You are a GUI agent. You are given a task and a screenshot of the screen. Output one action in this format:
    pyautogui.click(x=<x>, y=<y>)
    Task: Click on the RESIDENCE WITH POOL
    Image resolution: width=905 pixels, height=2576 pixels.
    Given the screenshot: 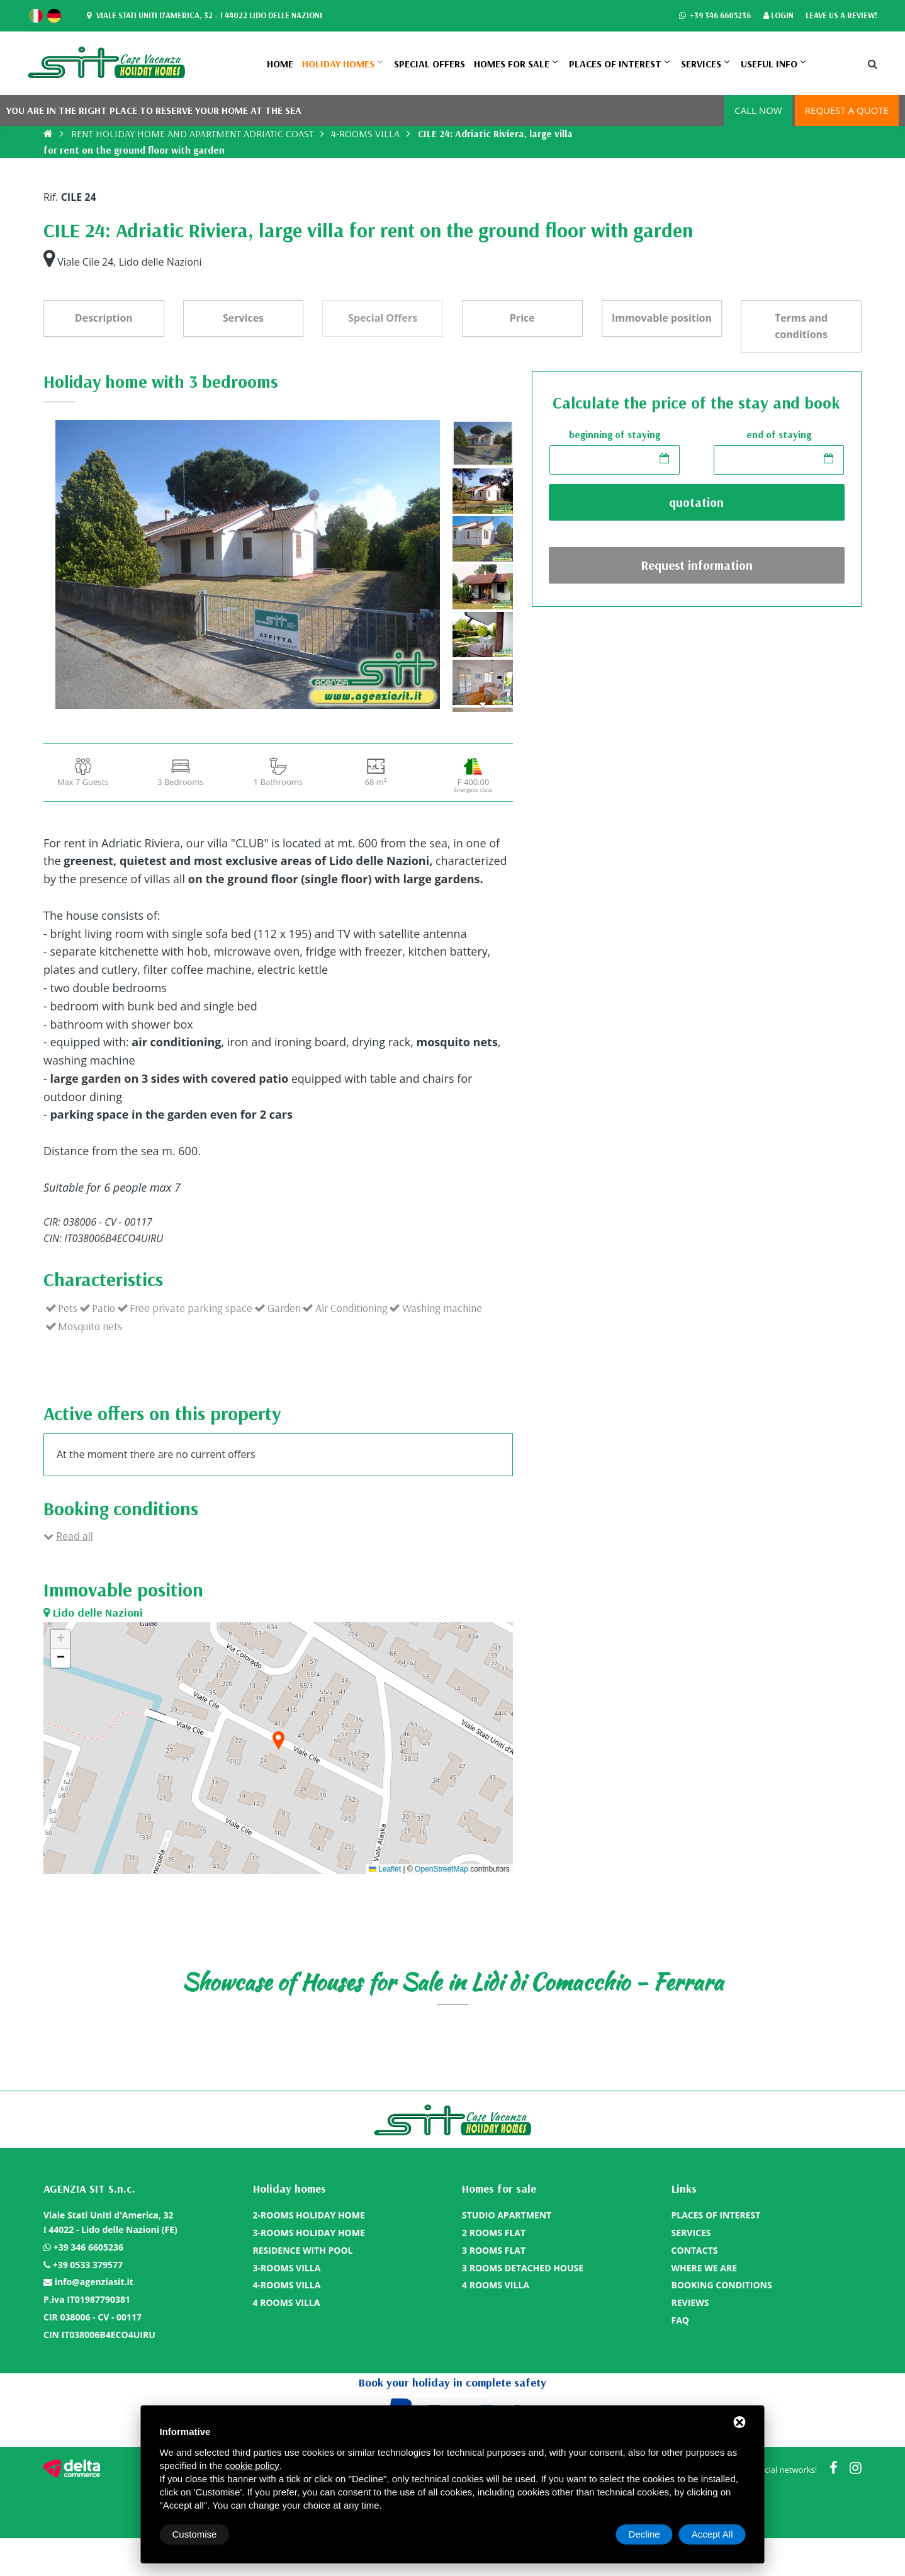 What is the action you would take?
    pyautogui.click(x=303, y=2250)
    